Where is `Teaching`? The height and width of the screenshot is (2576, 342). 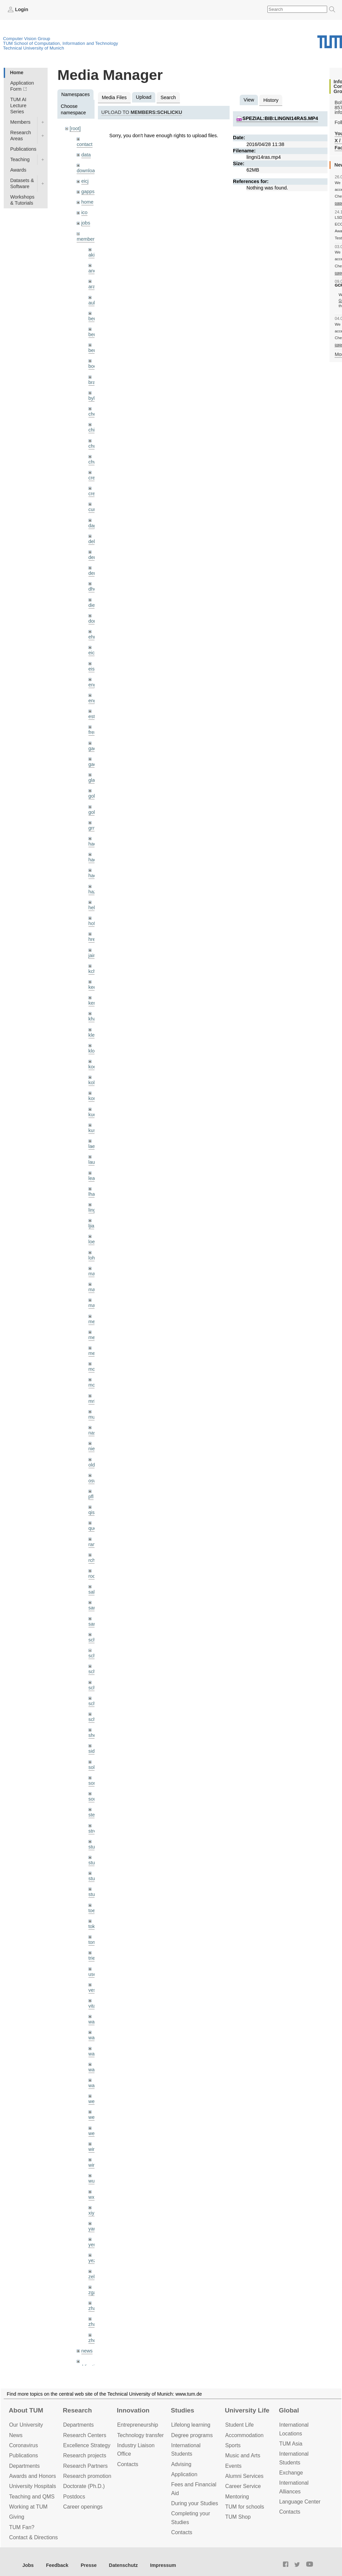 Teaching is located at coordinates (20, 159).